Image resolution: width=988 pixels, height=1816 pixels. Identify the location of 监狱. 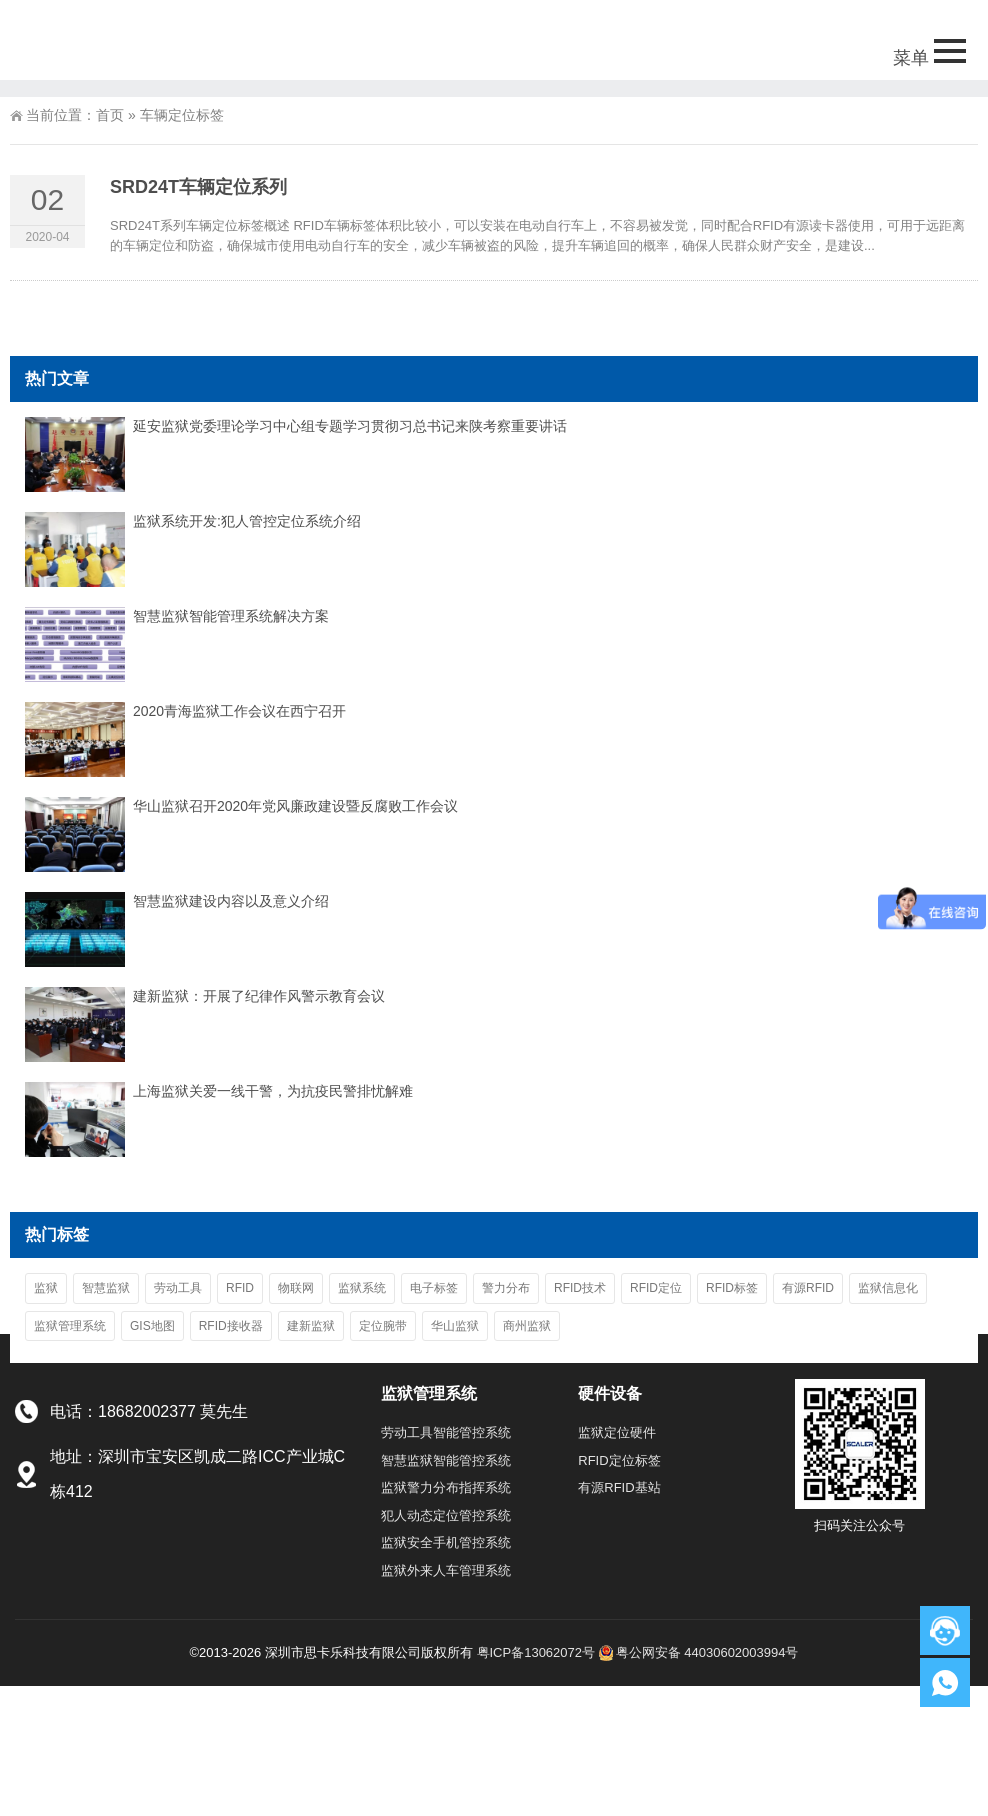
(46, 1288).